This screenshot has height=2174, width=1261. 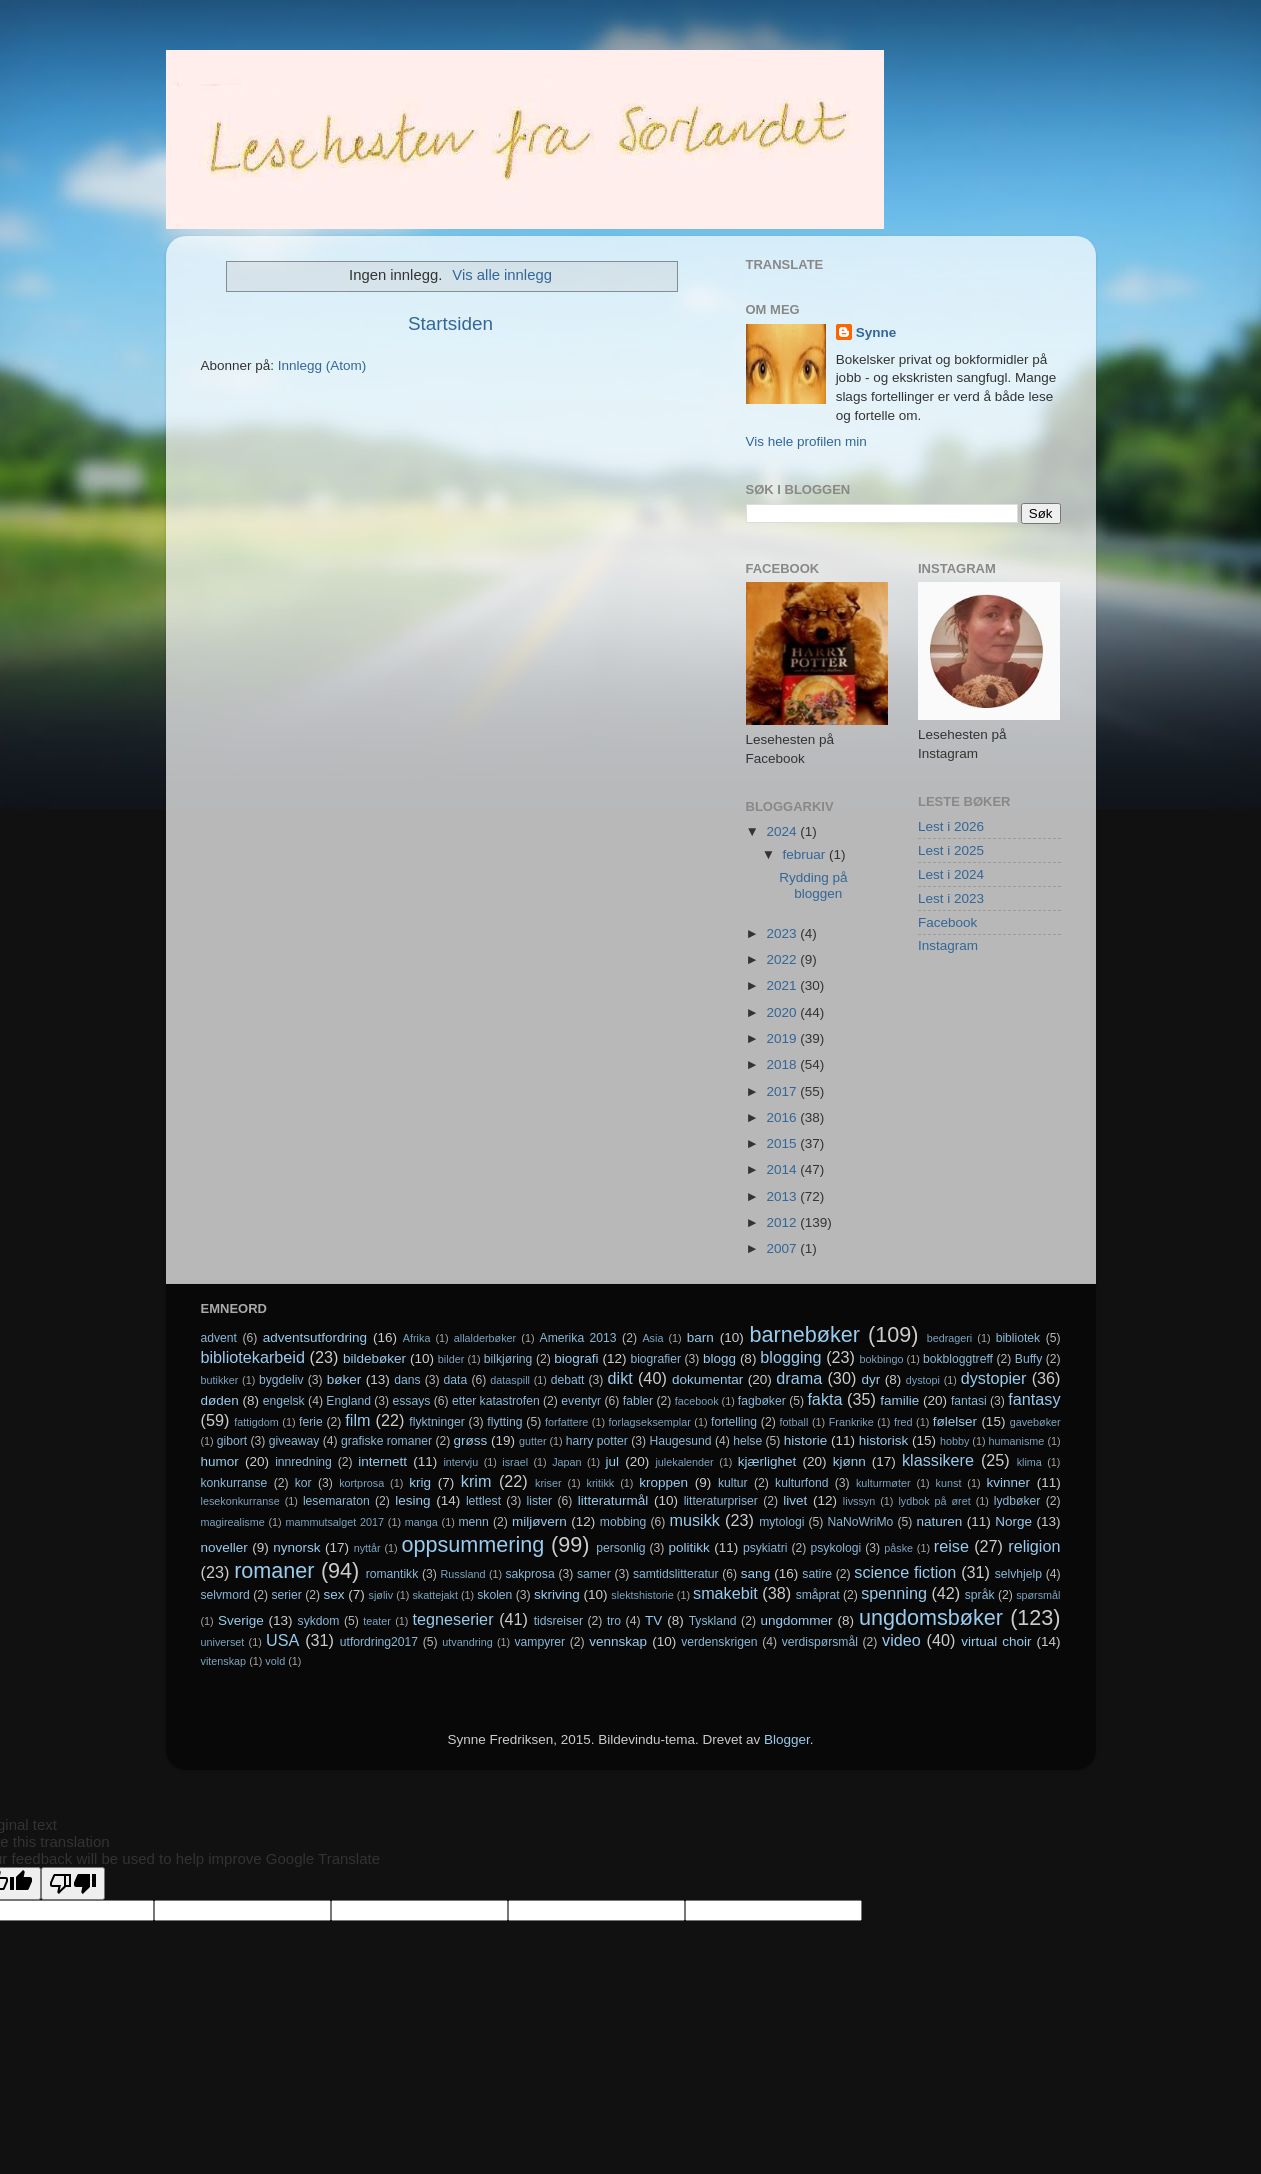 I want to click on kortprosa, so click(x=361, y=1483).